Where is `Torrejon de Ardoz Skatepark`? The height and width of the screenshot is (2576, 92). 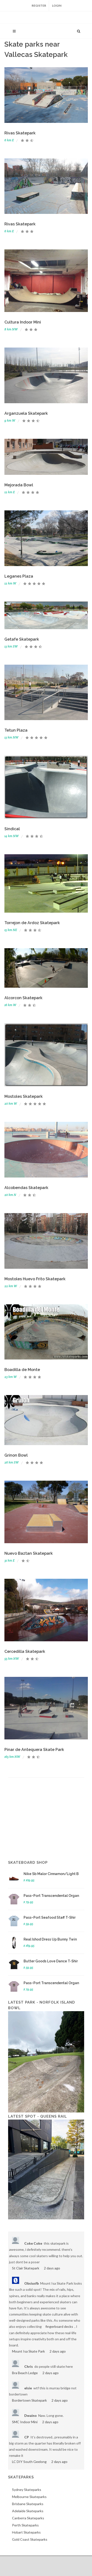
Torrejon de Ardoz Skatepark is located at coordinates (32, 922).